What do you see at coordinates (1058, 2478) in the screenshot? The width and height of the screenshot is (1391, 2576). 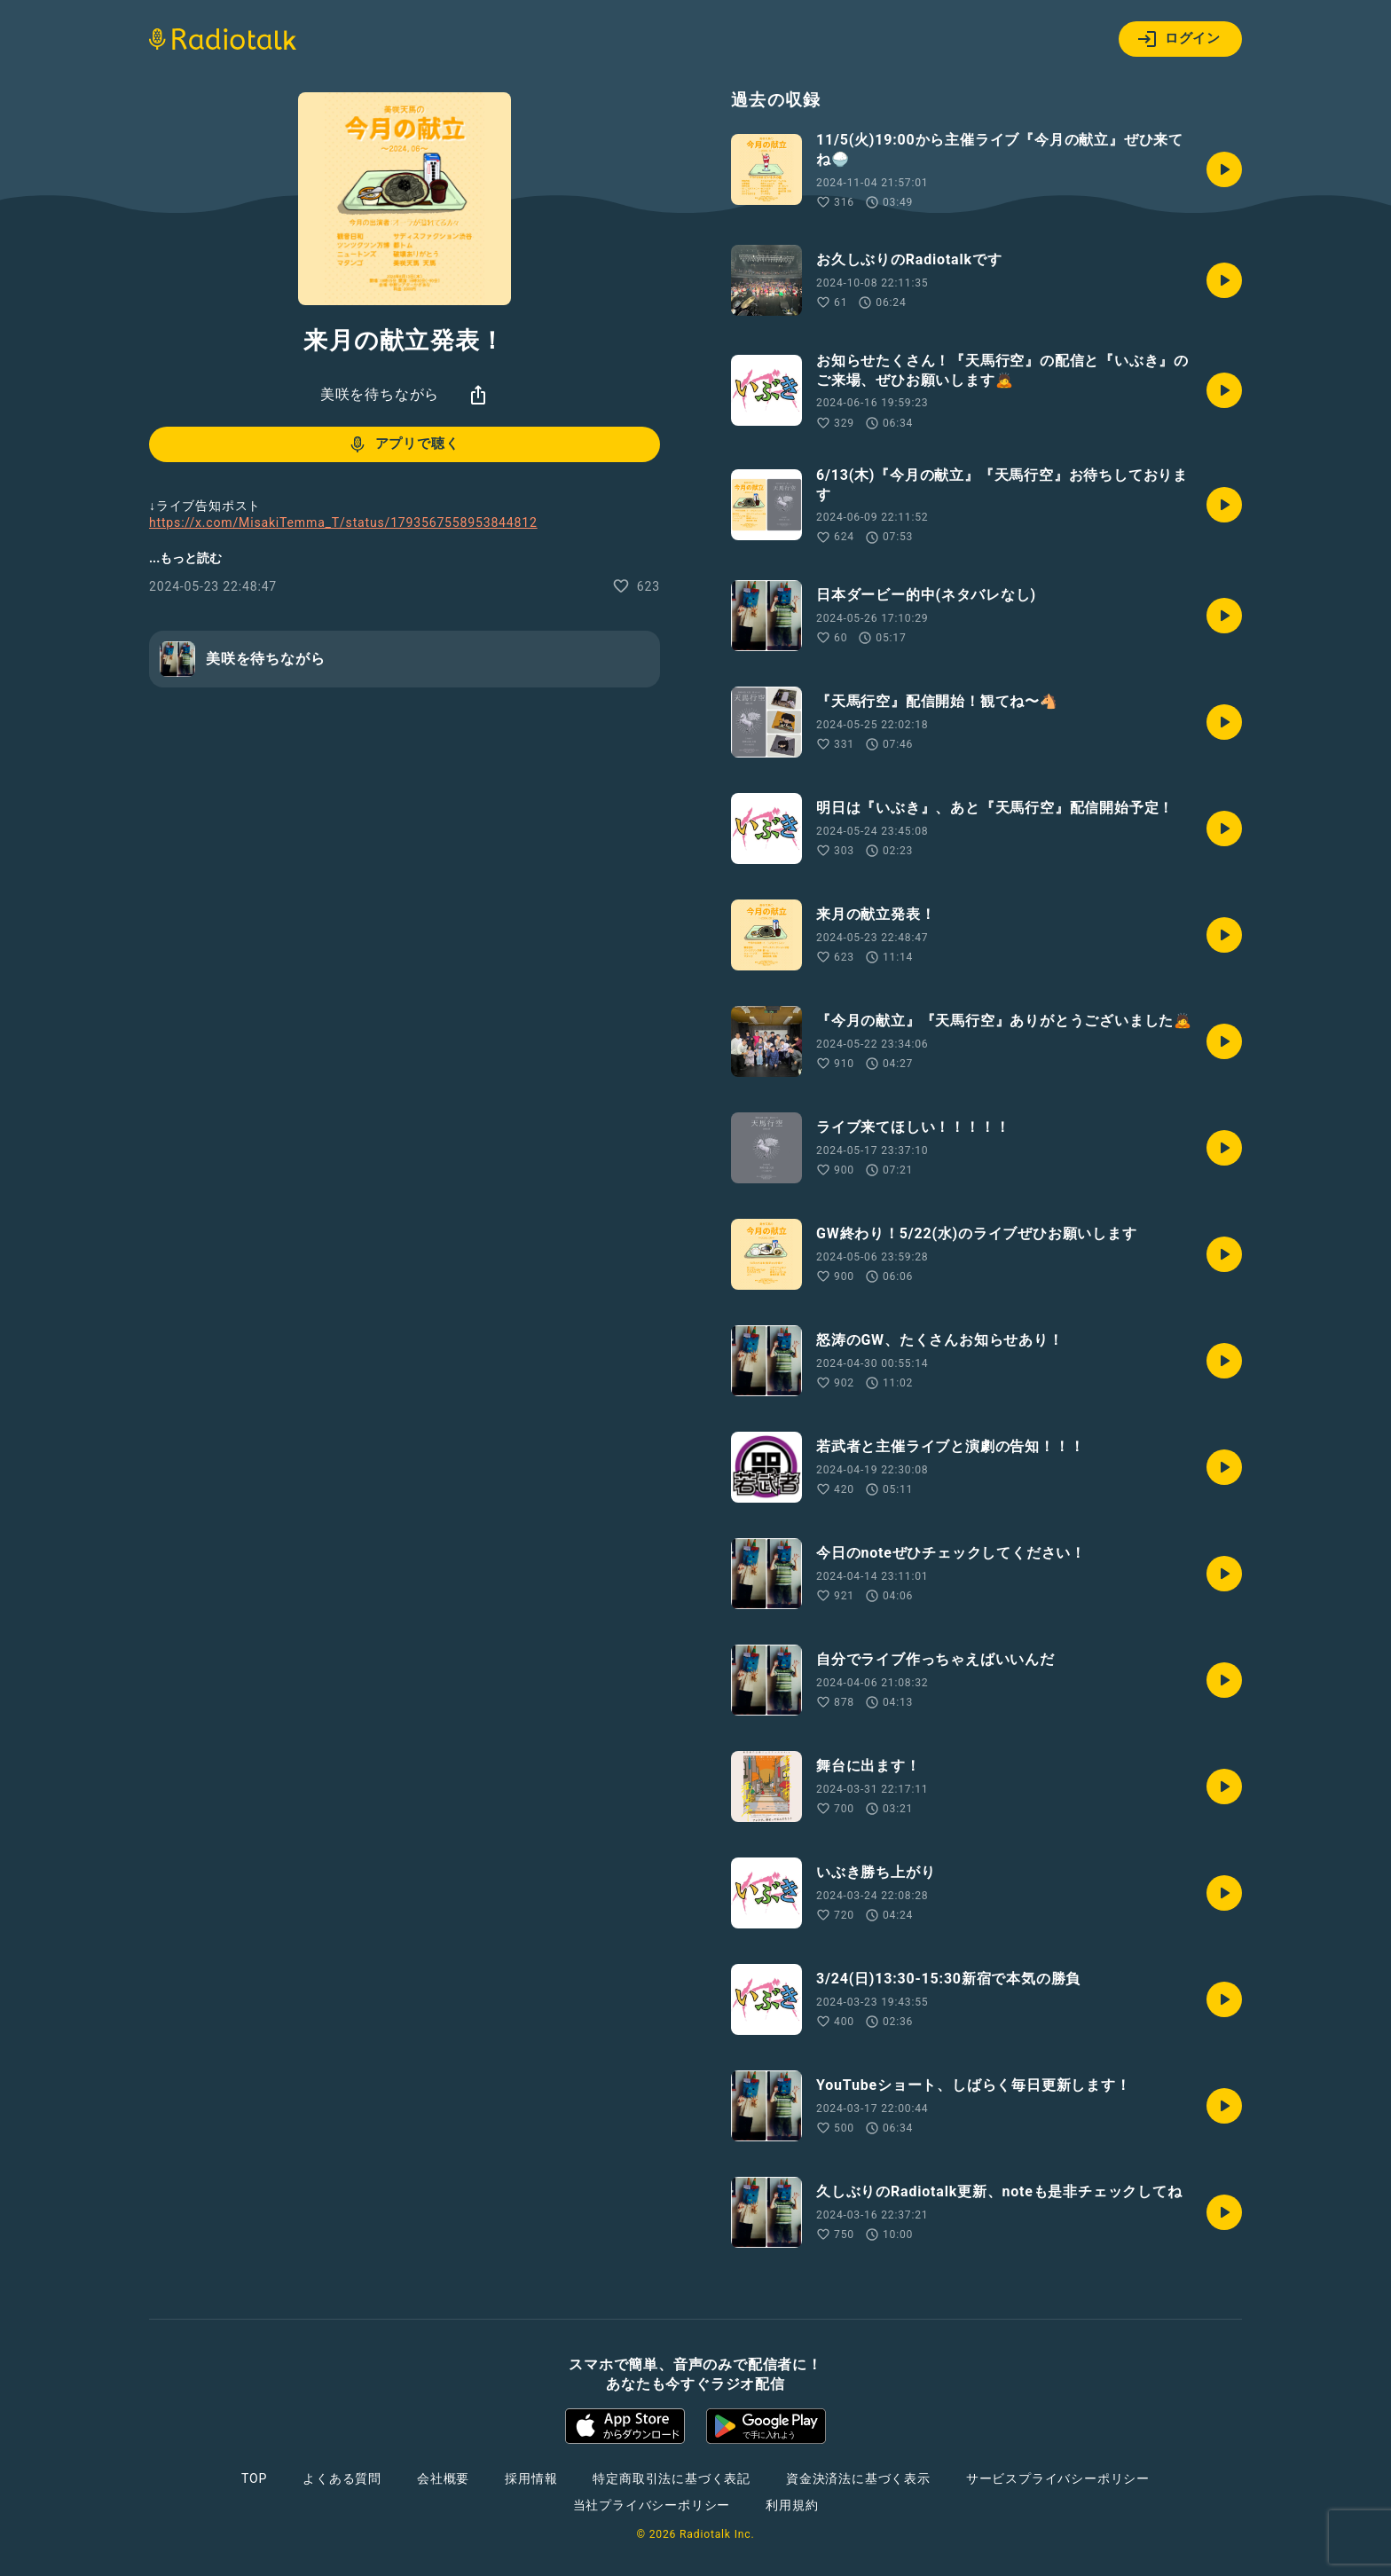 I see `サービスプライバシーポリシー` at bounding box center [1058, 2478].